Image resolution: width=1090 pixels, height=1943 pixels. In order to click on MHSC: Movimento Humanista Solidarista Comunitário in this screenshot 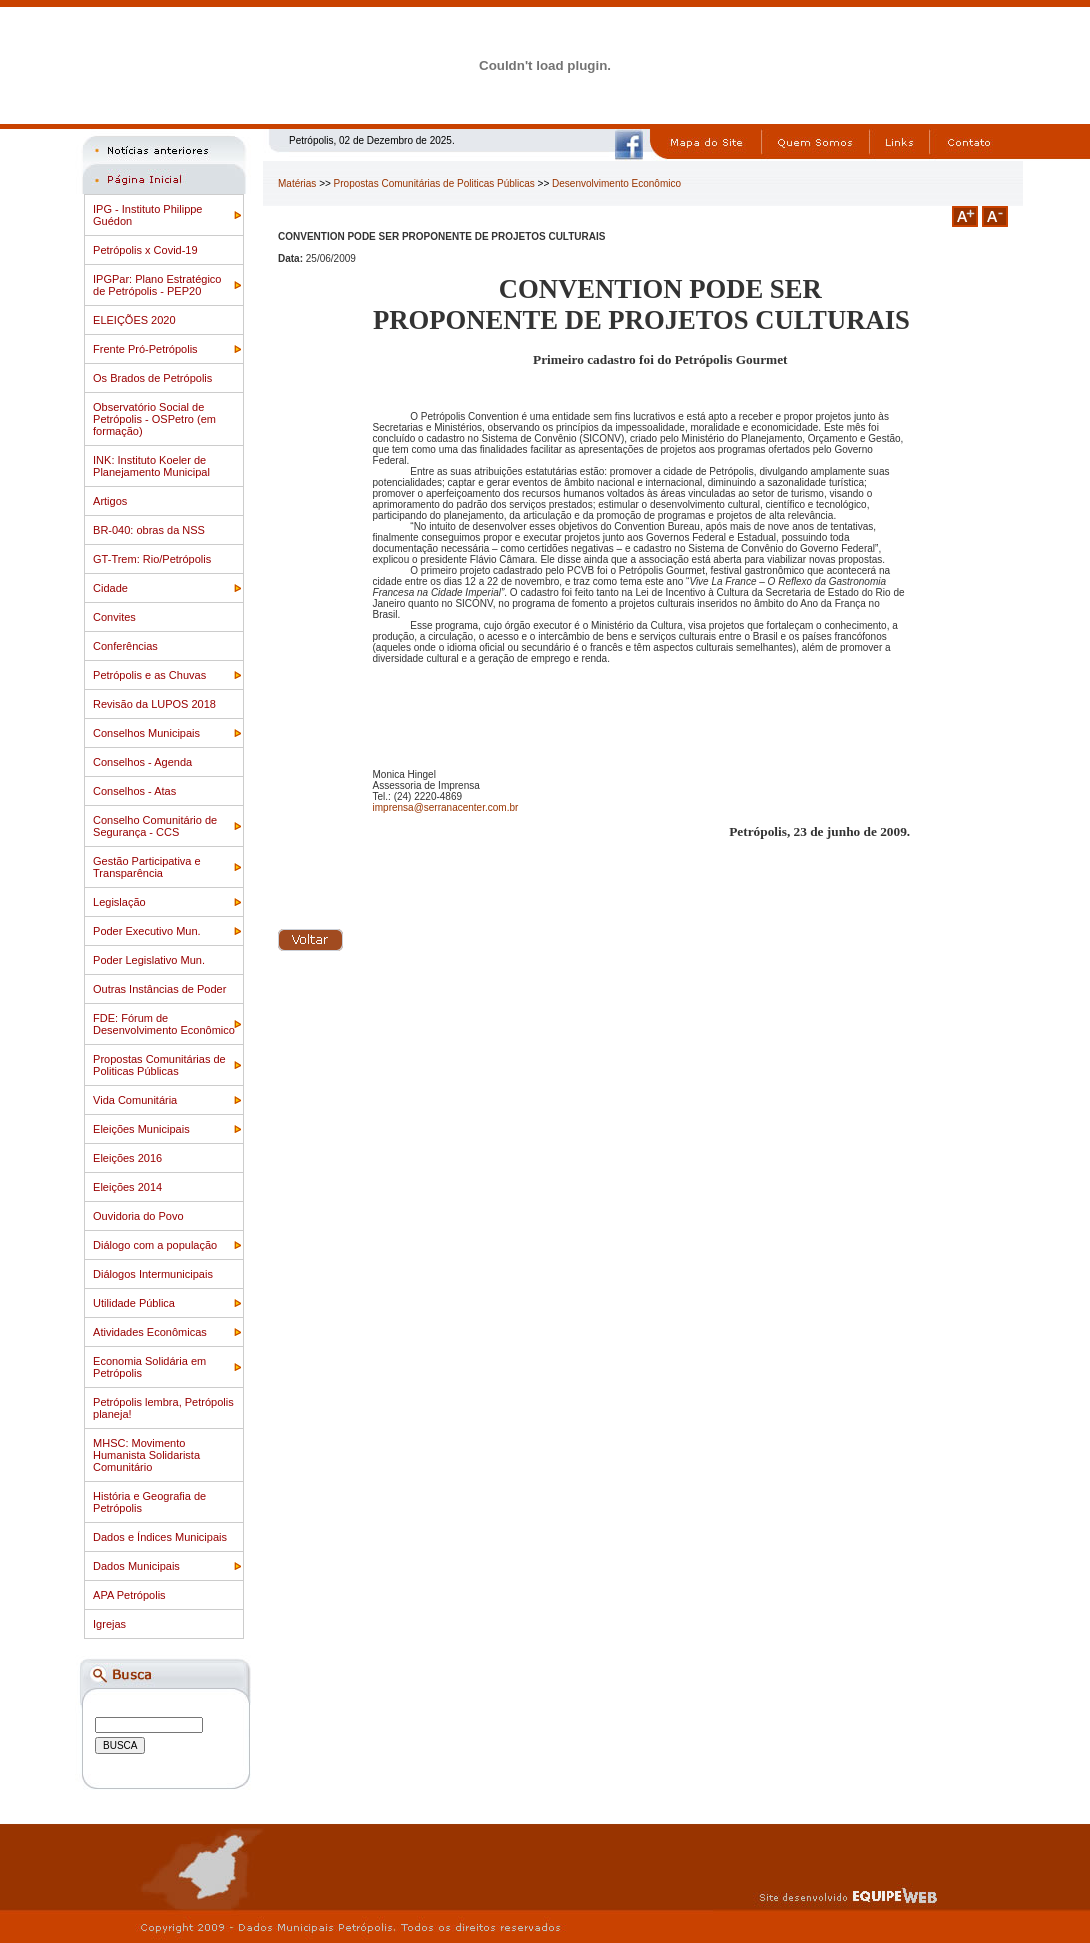, I will do `click(146, 1455)`.